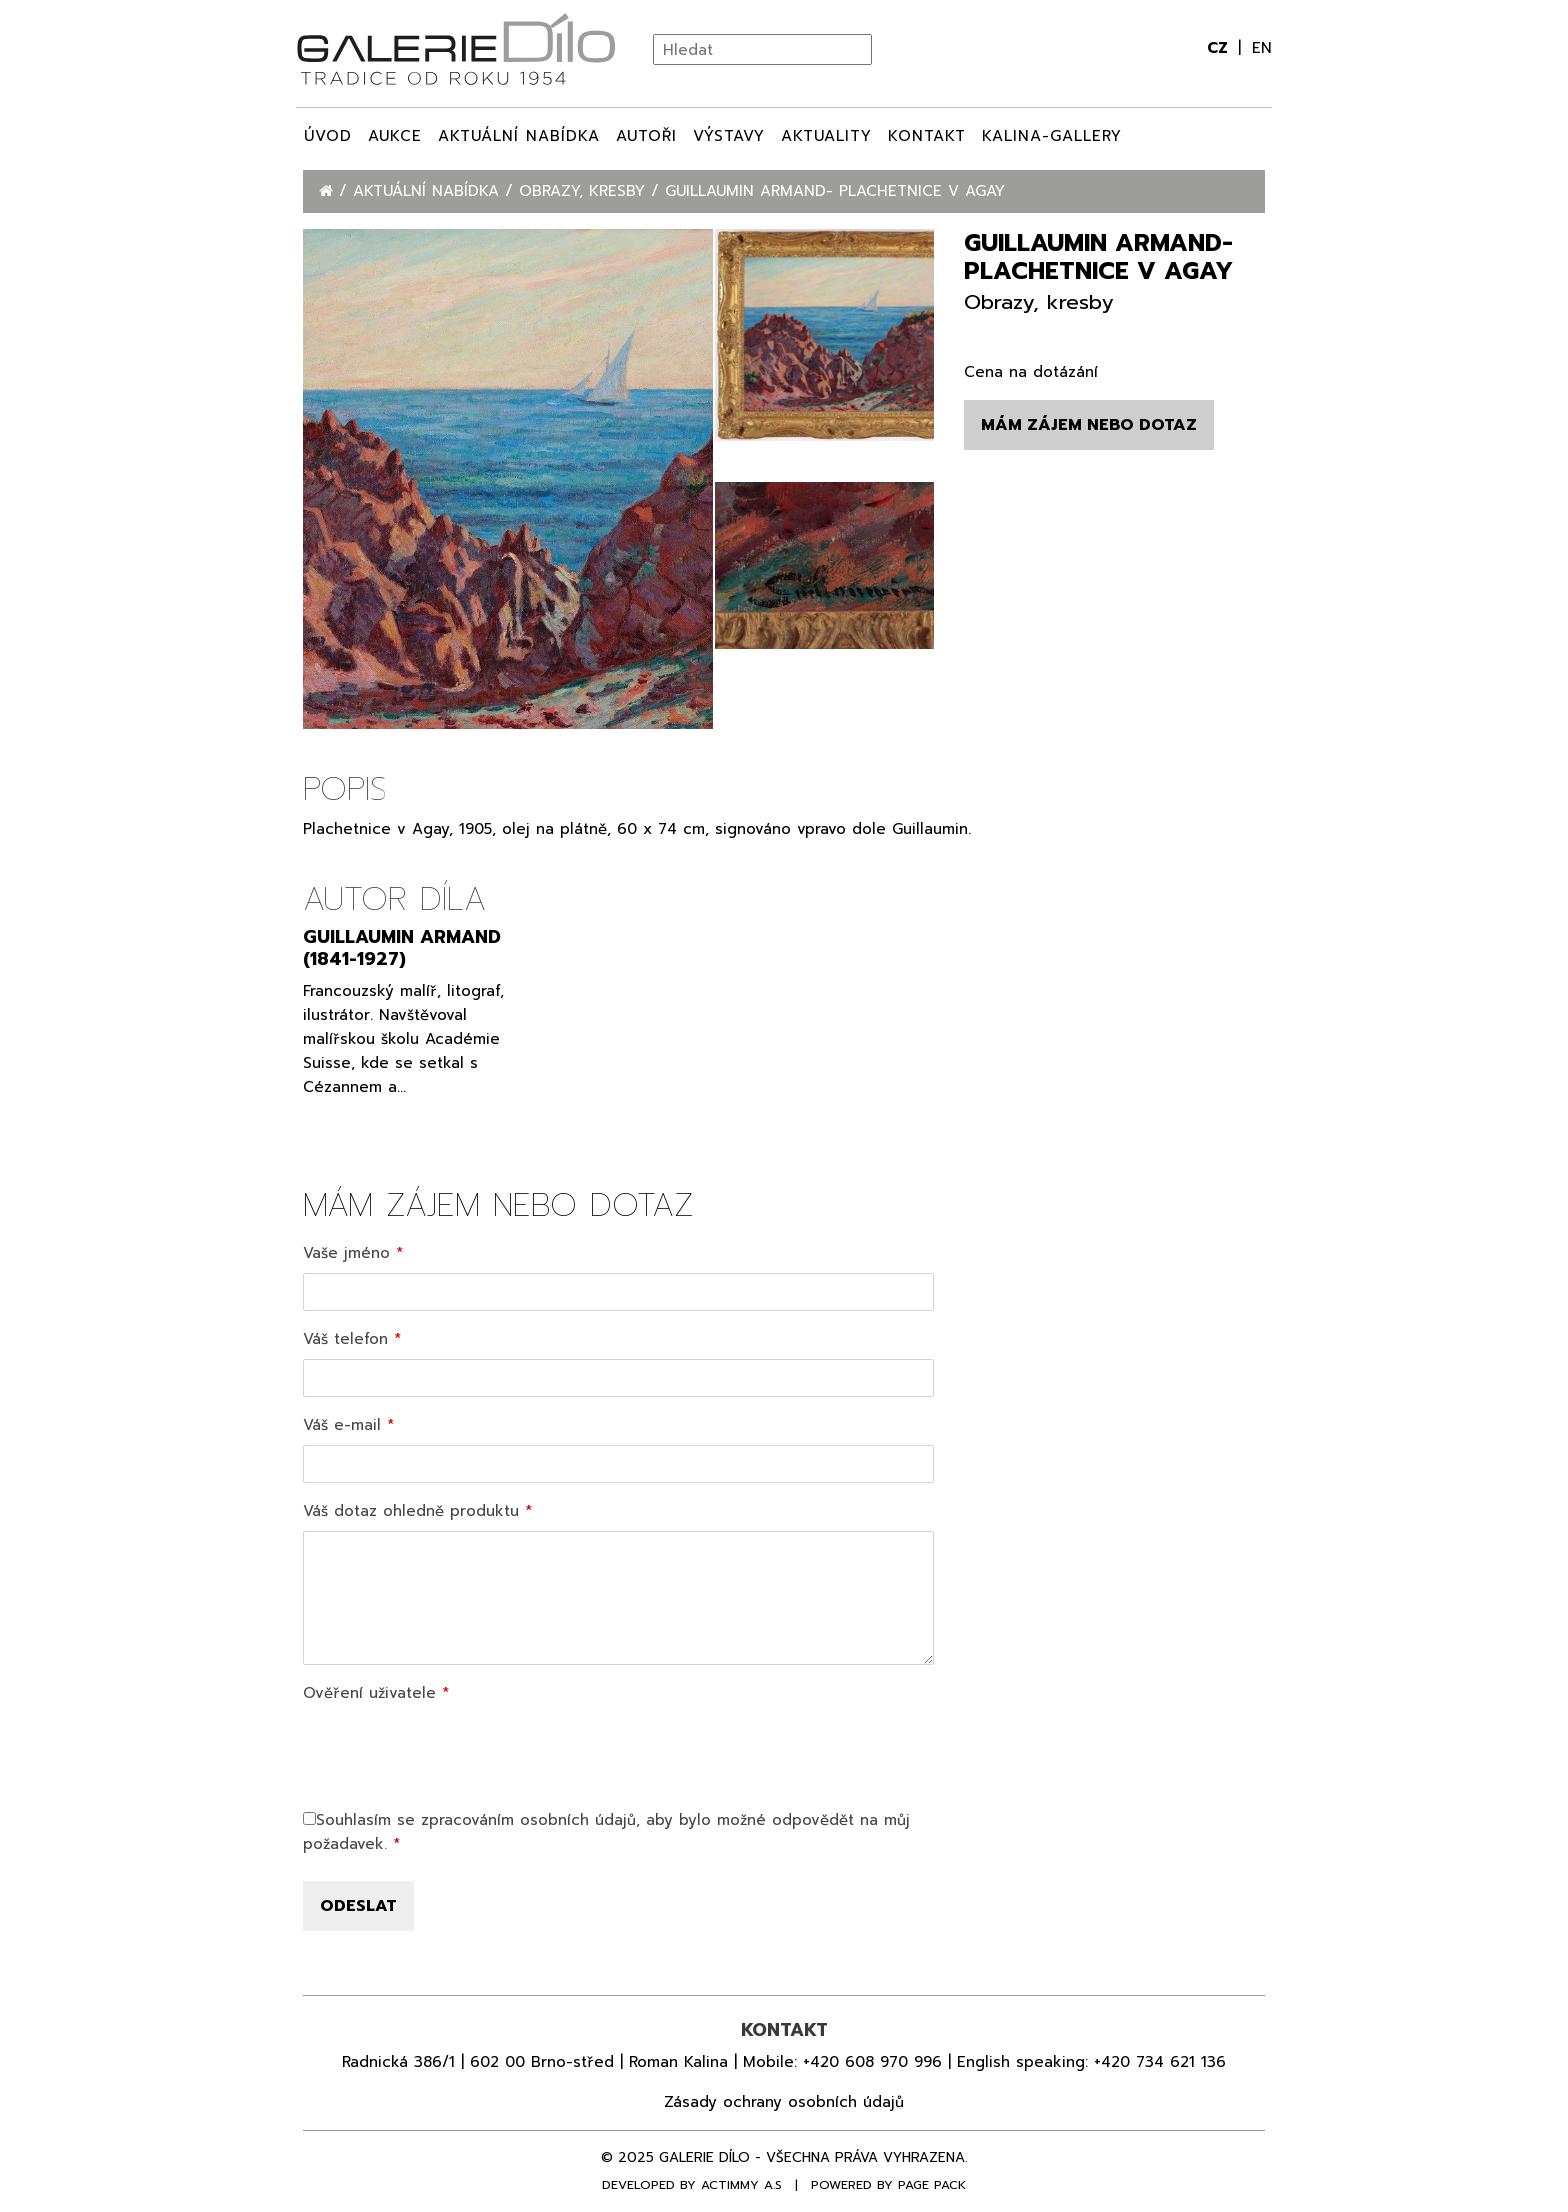 The width and height of the screenshot is (1568, 2212). Describe the element at coordinates (784, 2102) in the screenshot. I see `Zásady ochrany osobních údajů` at that location.